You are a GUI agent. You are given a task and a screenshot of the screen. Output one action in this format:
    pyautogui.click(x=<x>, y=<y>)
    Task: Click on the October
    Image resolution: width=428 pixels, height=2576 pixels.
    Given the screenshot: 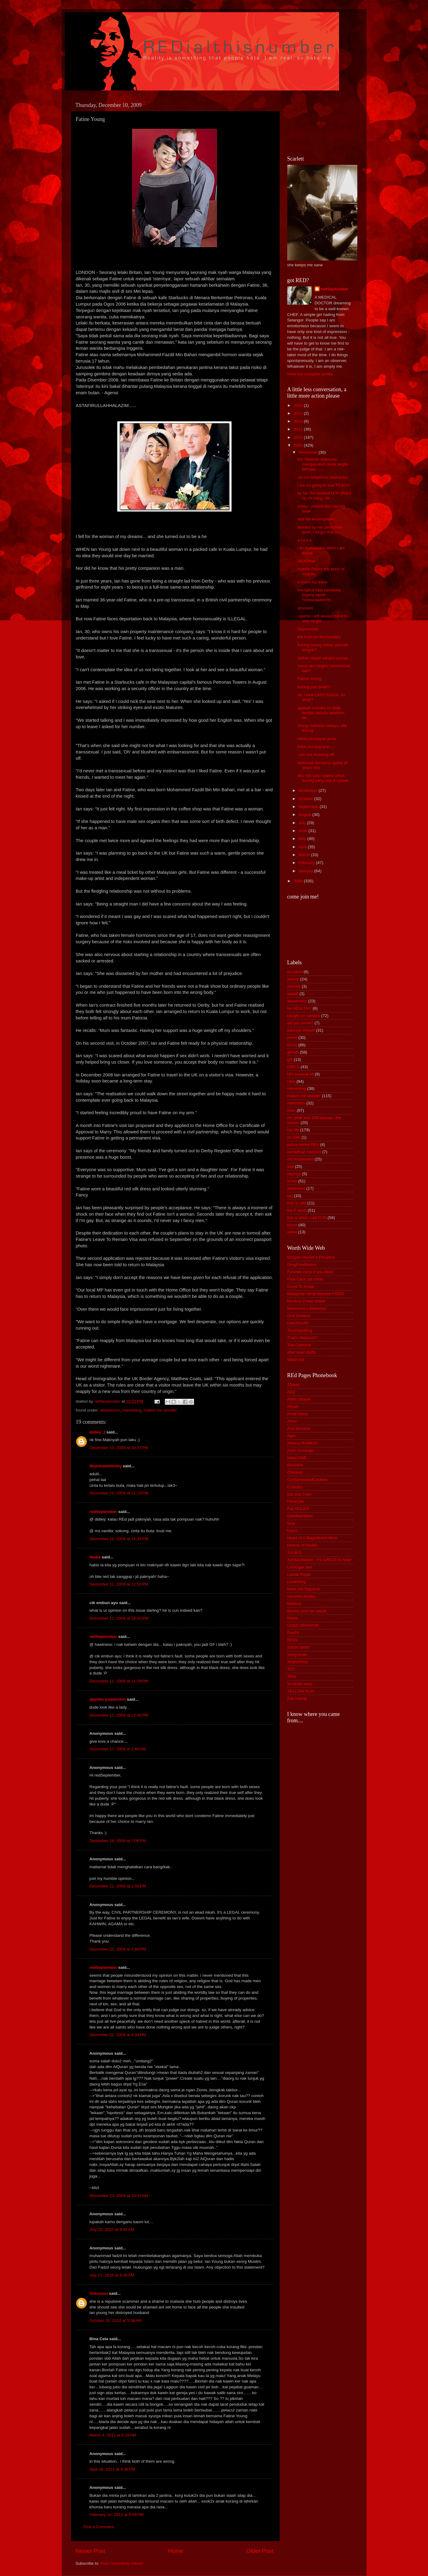 What is the action you would take?
    pyautogui.click(x=306, y=798)
    